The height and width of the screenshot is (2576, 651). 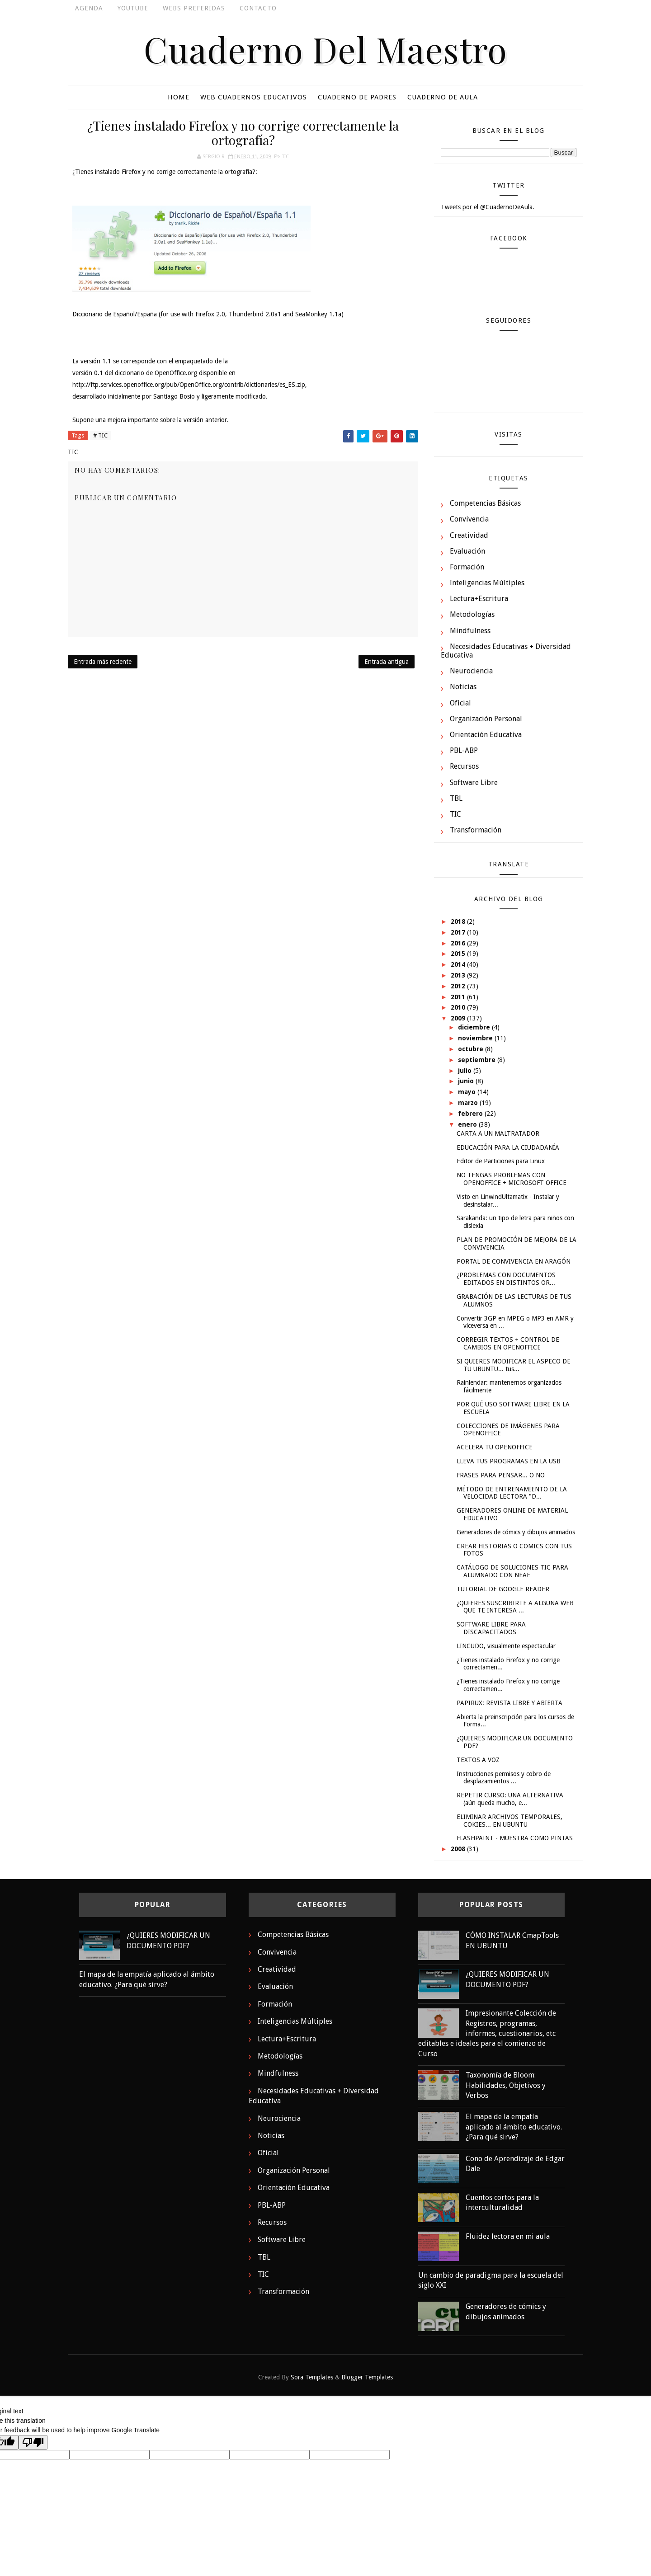 What do you see at coordinates (467, 1081) in the screenshot?
I see `junio` at bounding box center [467, 1081].